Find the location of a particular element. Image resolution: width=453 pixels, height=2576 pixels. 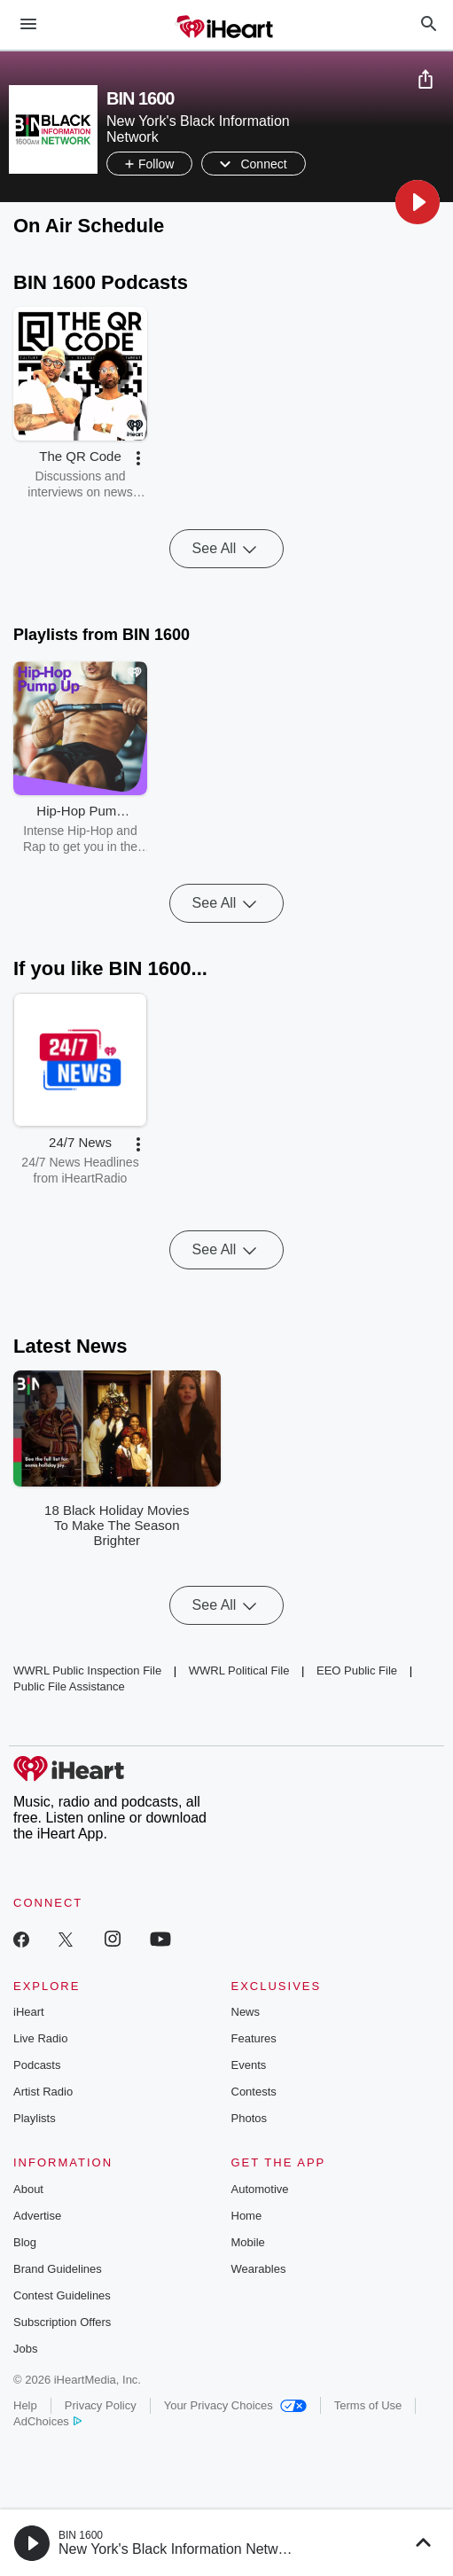

Wearables is located at coordinates (258, 2268).